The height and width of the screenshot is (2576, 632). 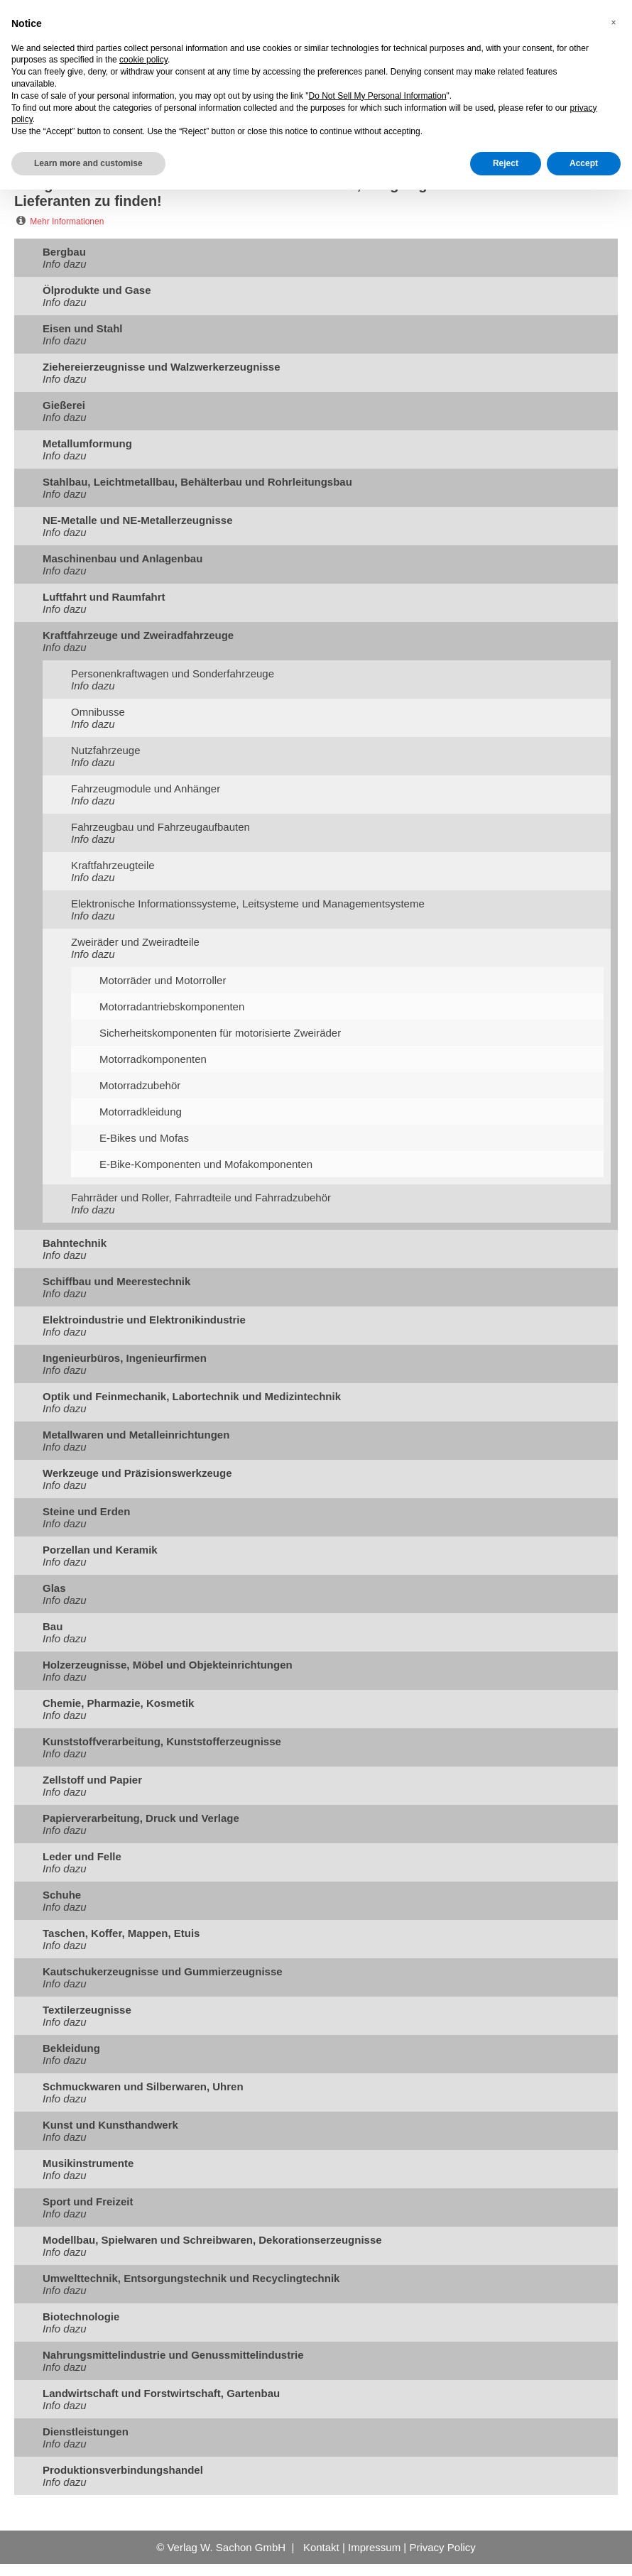 I want to click on Motorradkomponenten, so click(x=153, y=1059).